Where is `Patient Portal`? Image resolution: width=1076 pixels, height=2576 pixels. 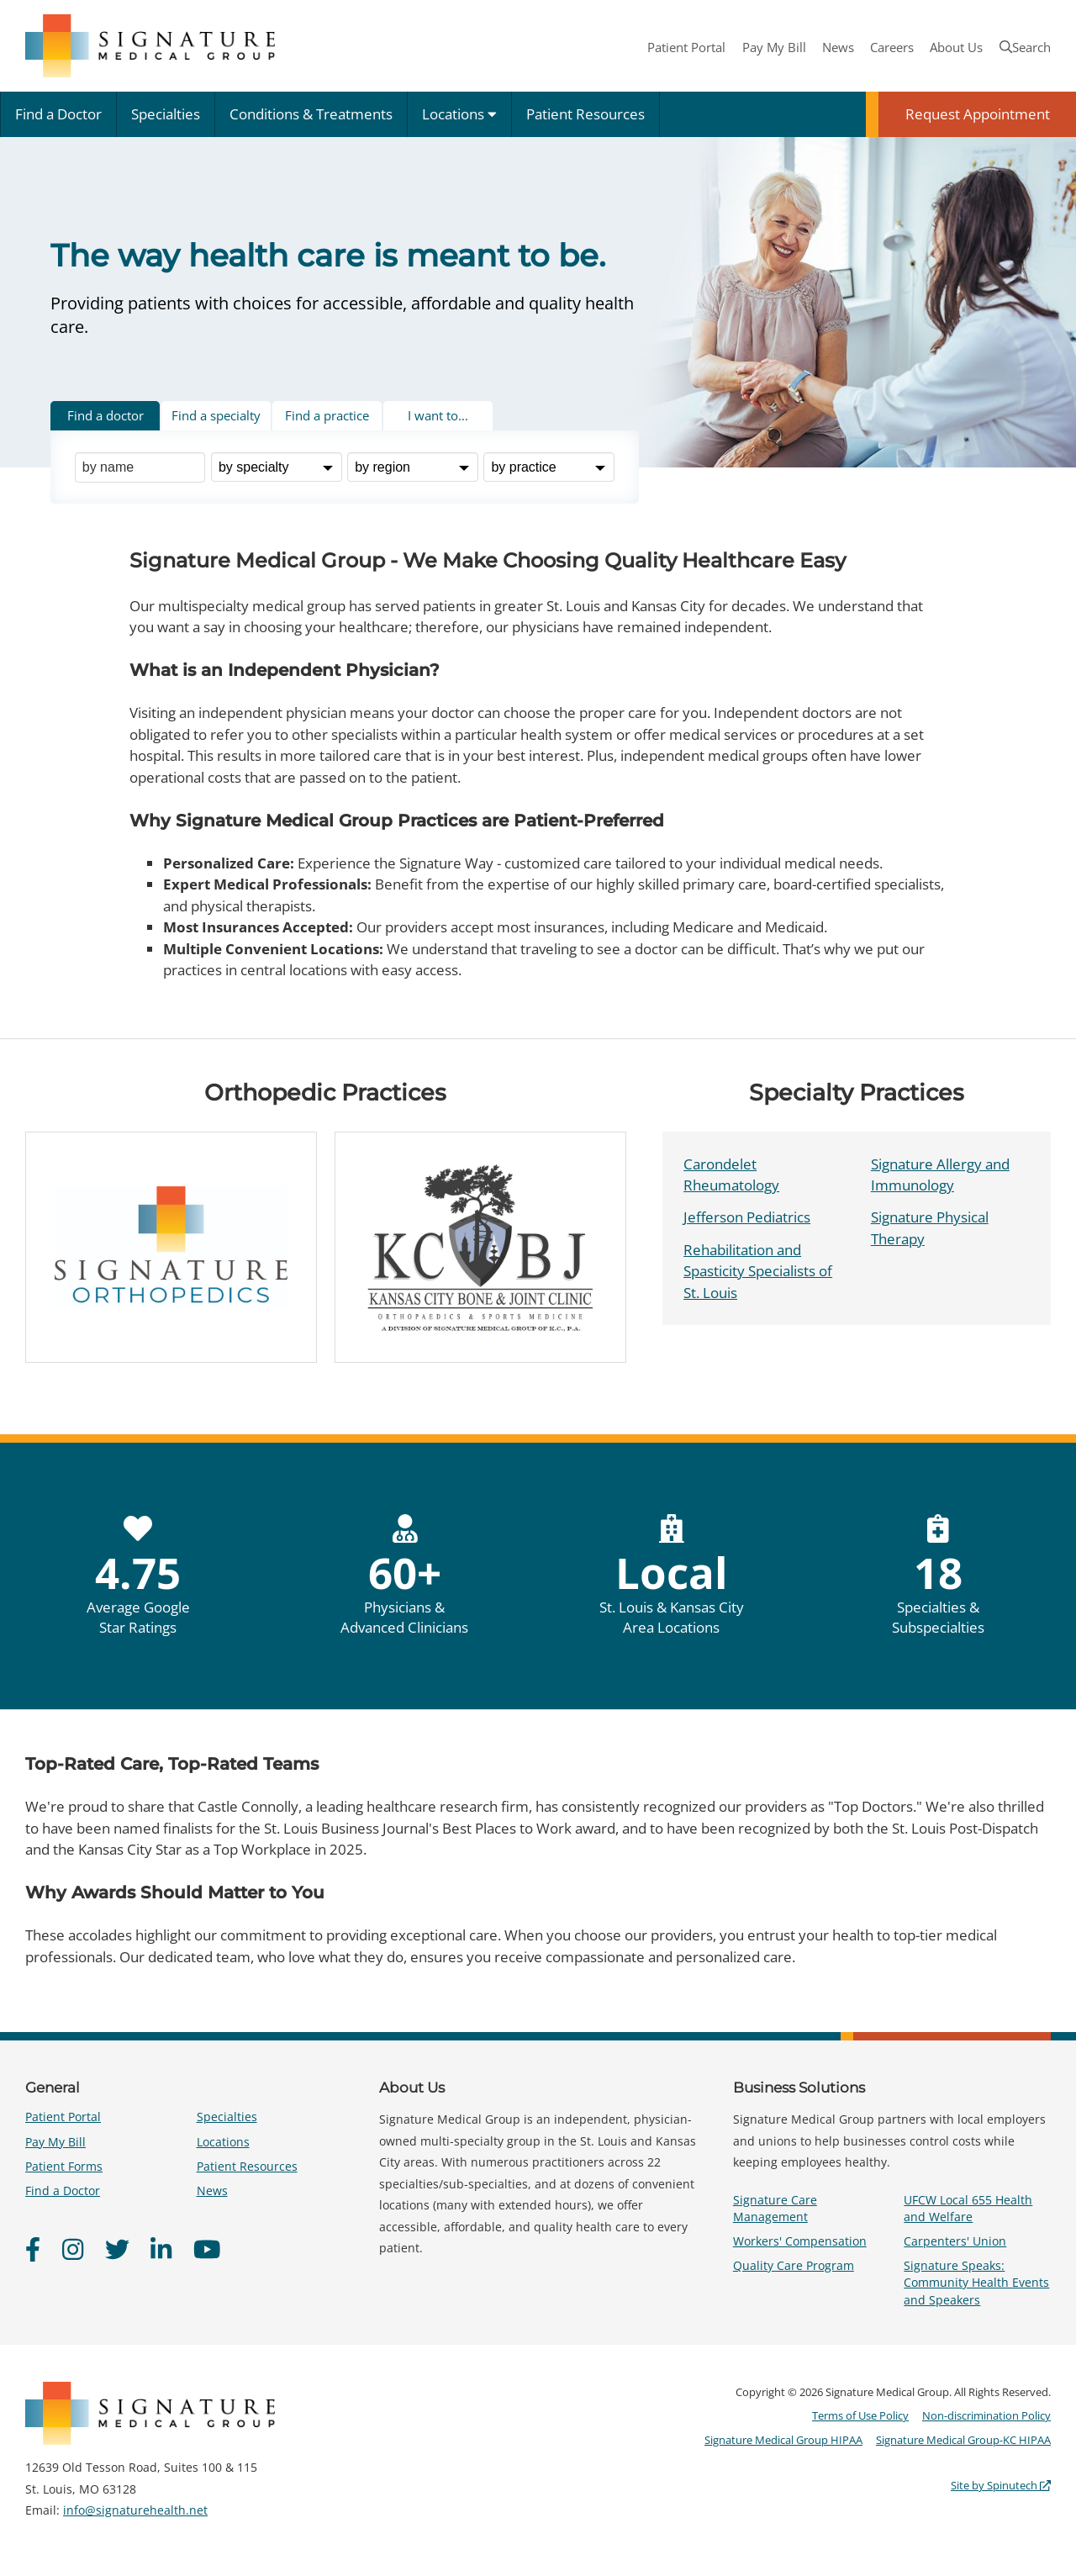 Patient Portal is located at coordinates (686, 47).